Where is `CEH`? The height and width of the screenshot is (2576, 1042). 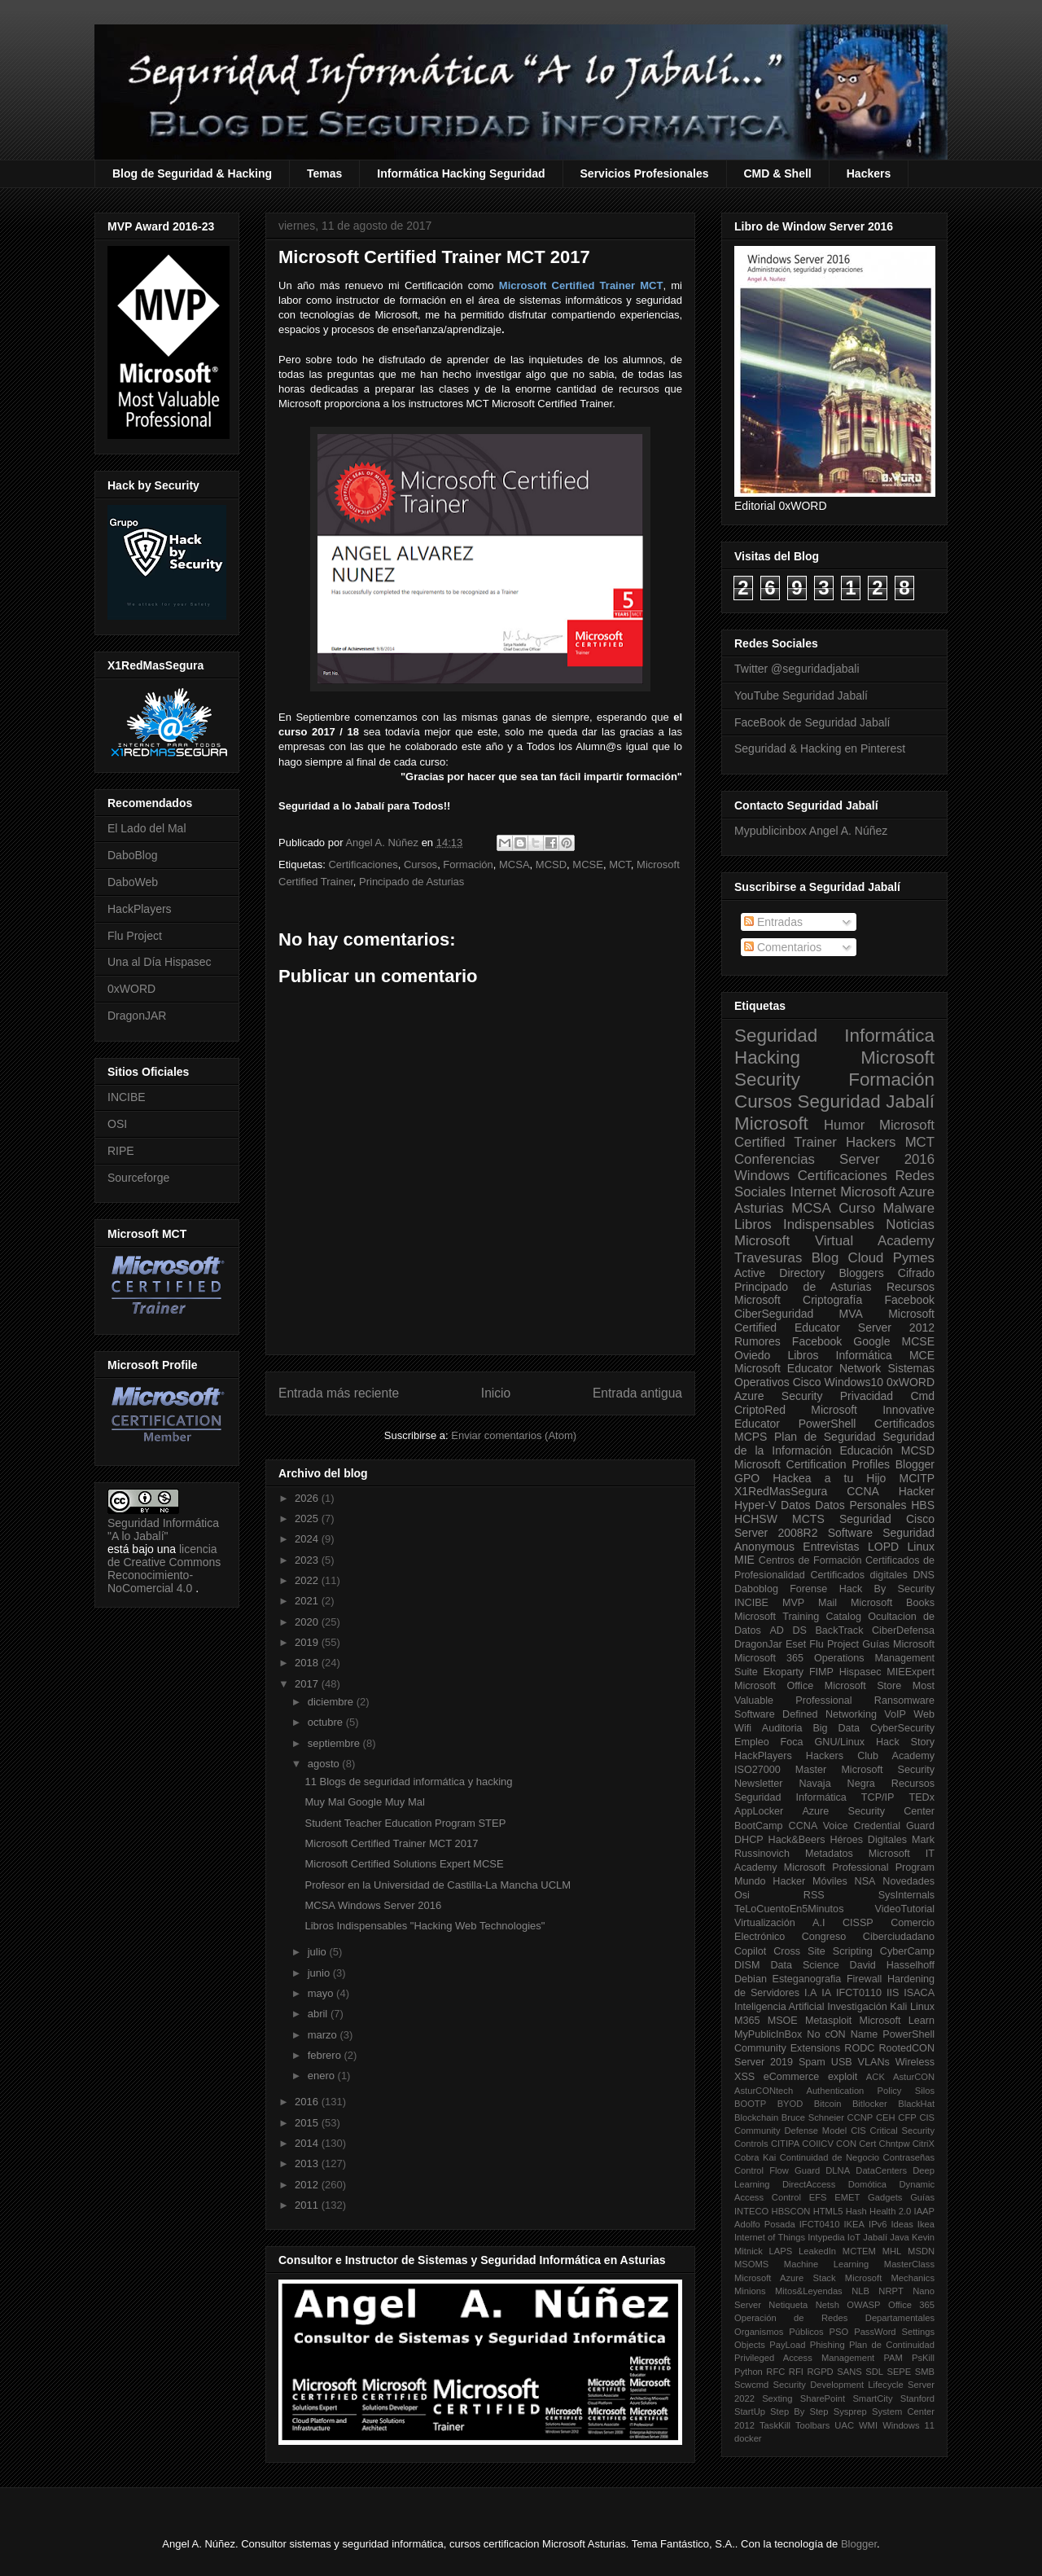 CEH is located at coordinates (885, 2117).